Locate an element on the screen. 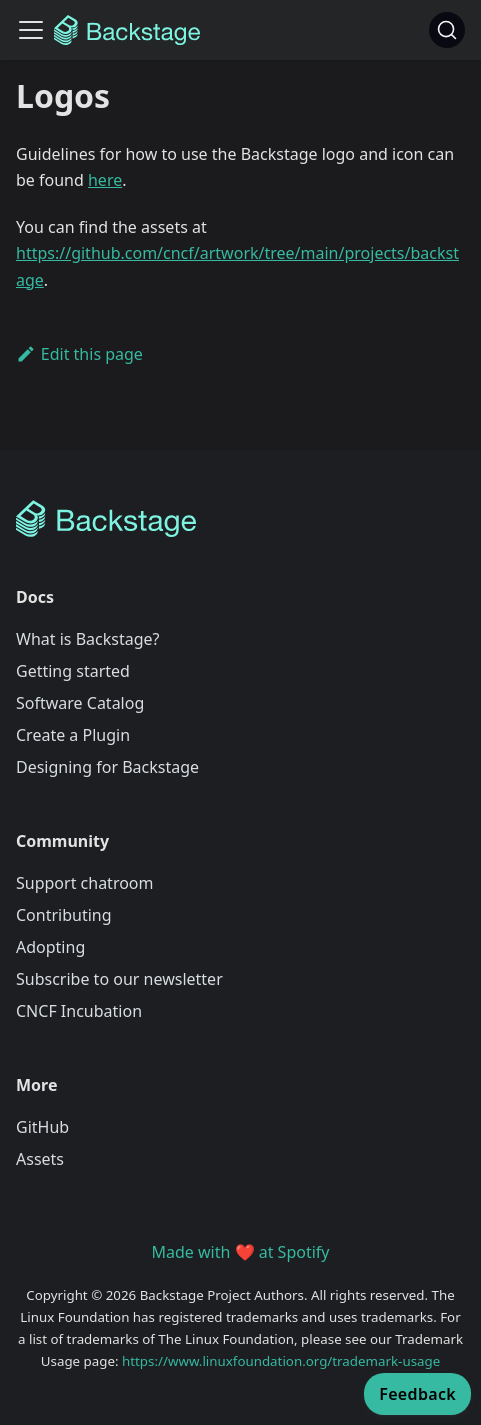 The image size is (481, 1425). Made with ❤️ at Spotify is located at coordinates (241, 1252).